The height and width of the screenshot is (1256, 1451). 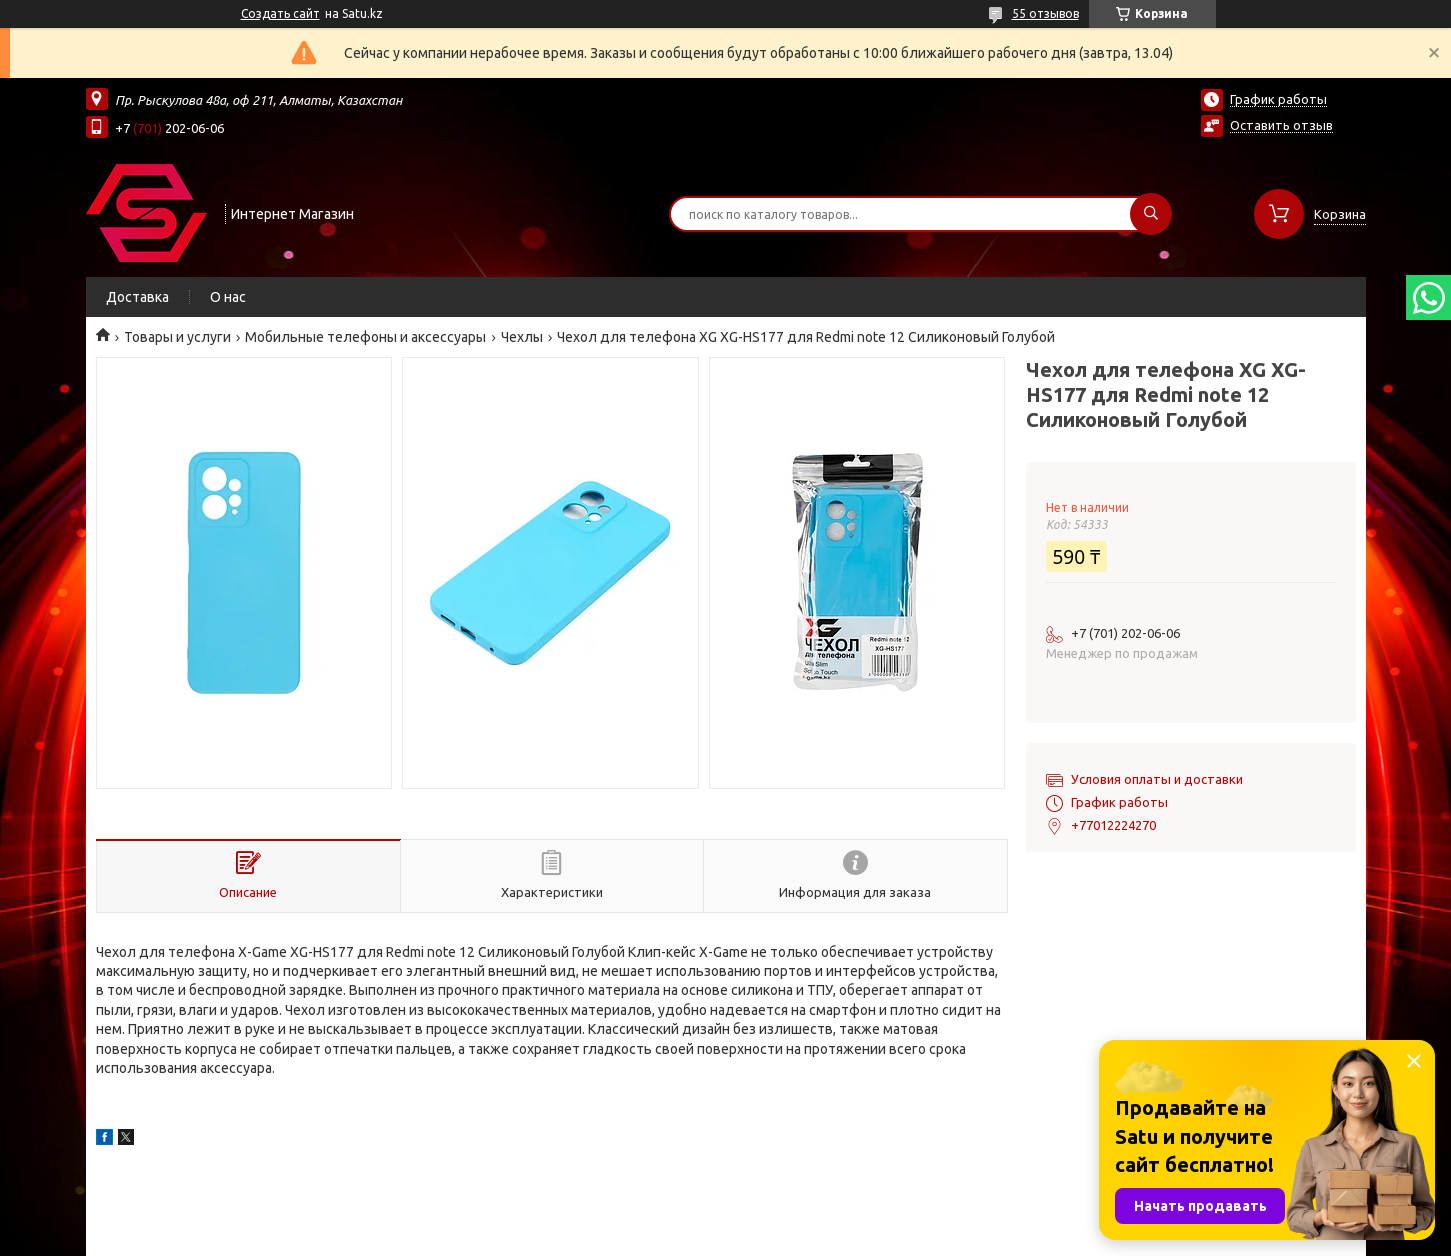 I want to click on Мобильные телефоны и аксессуары, so click(x=365, y=337).